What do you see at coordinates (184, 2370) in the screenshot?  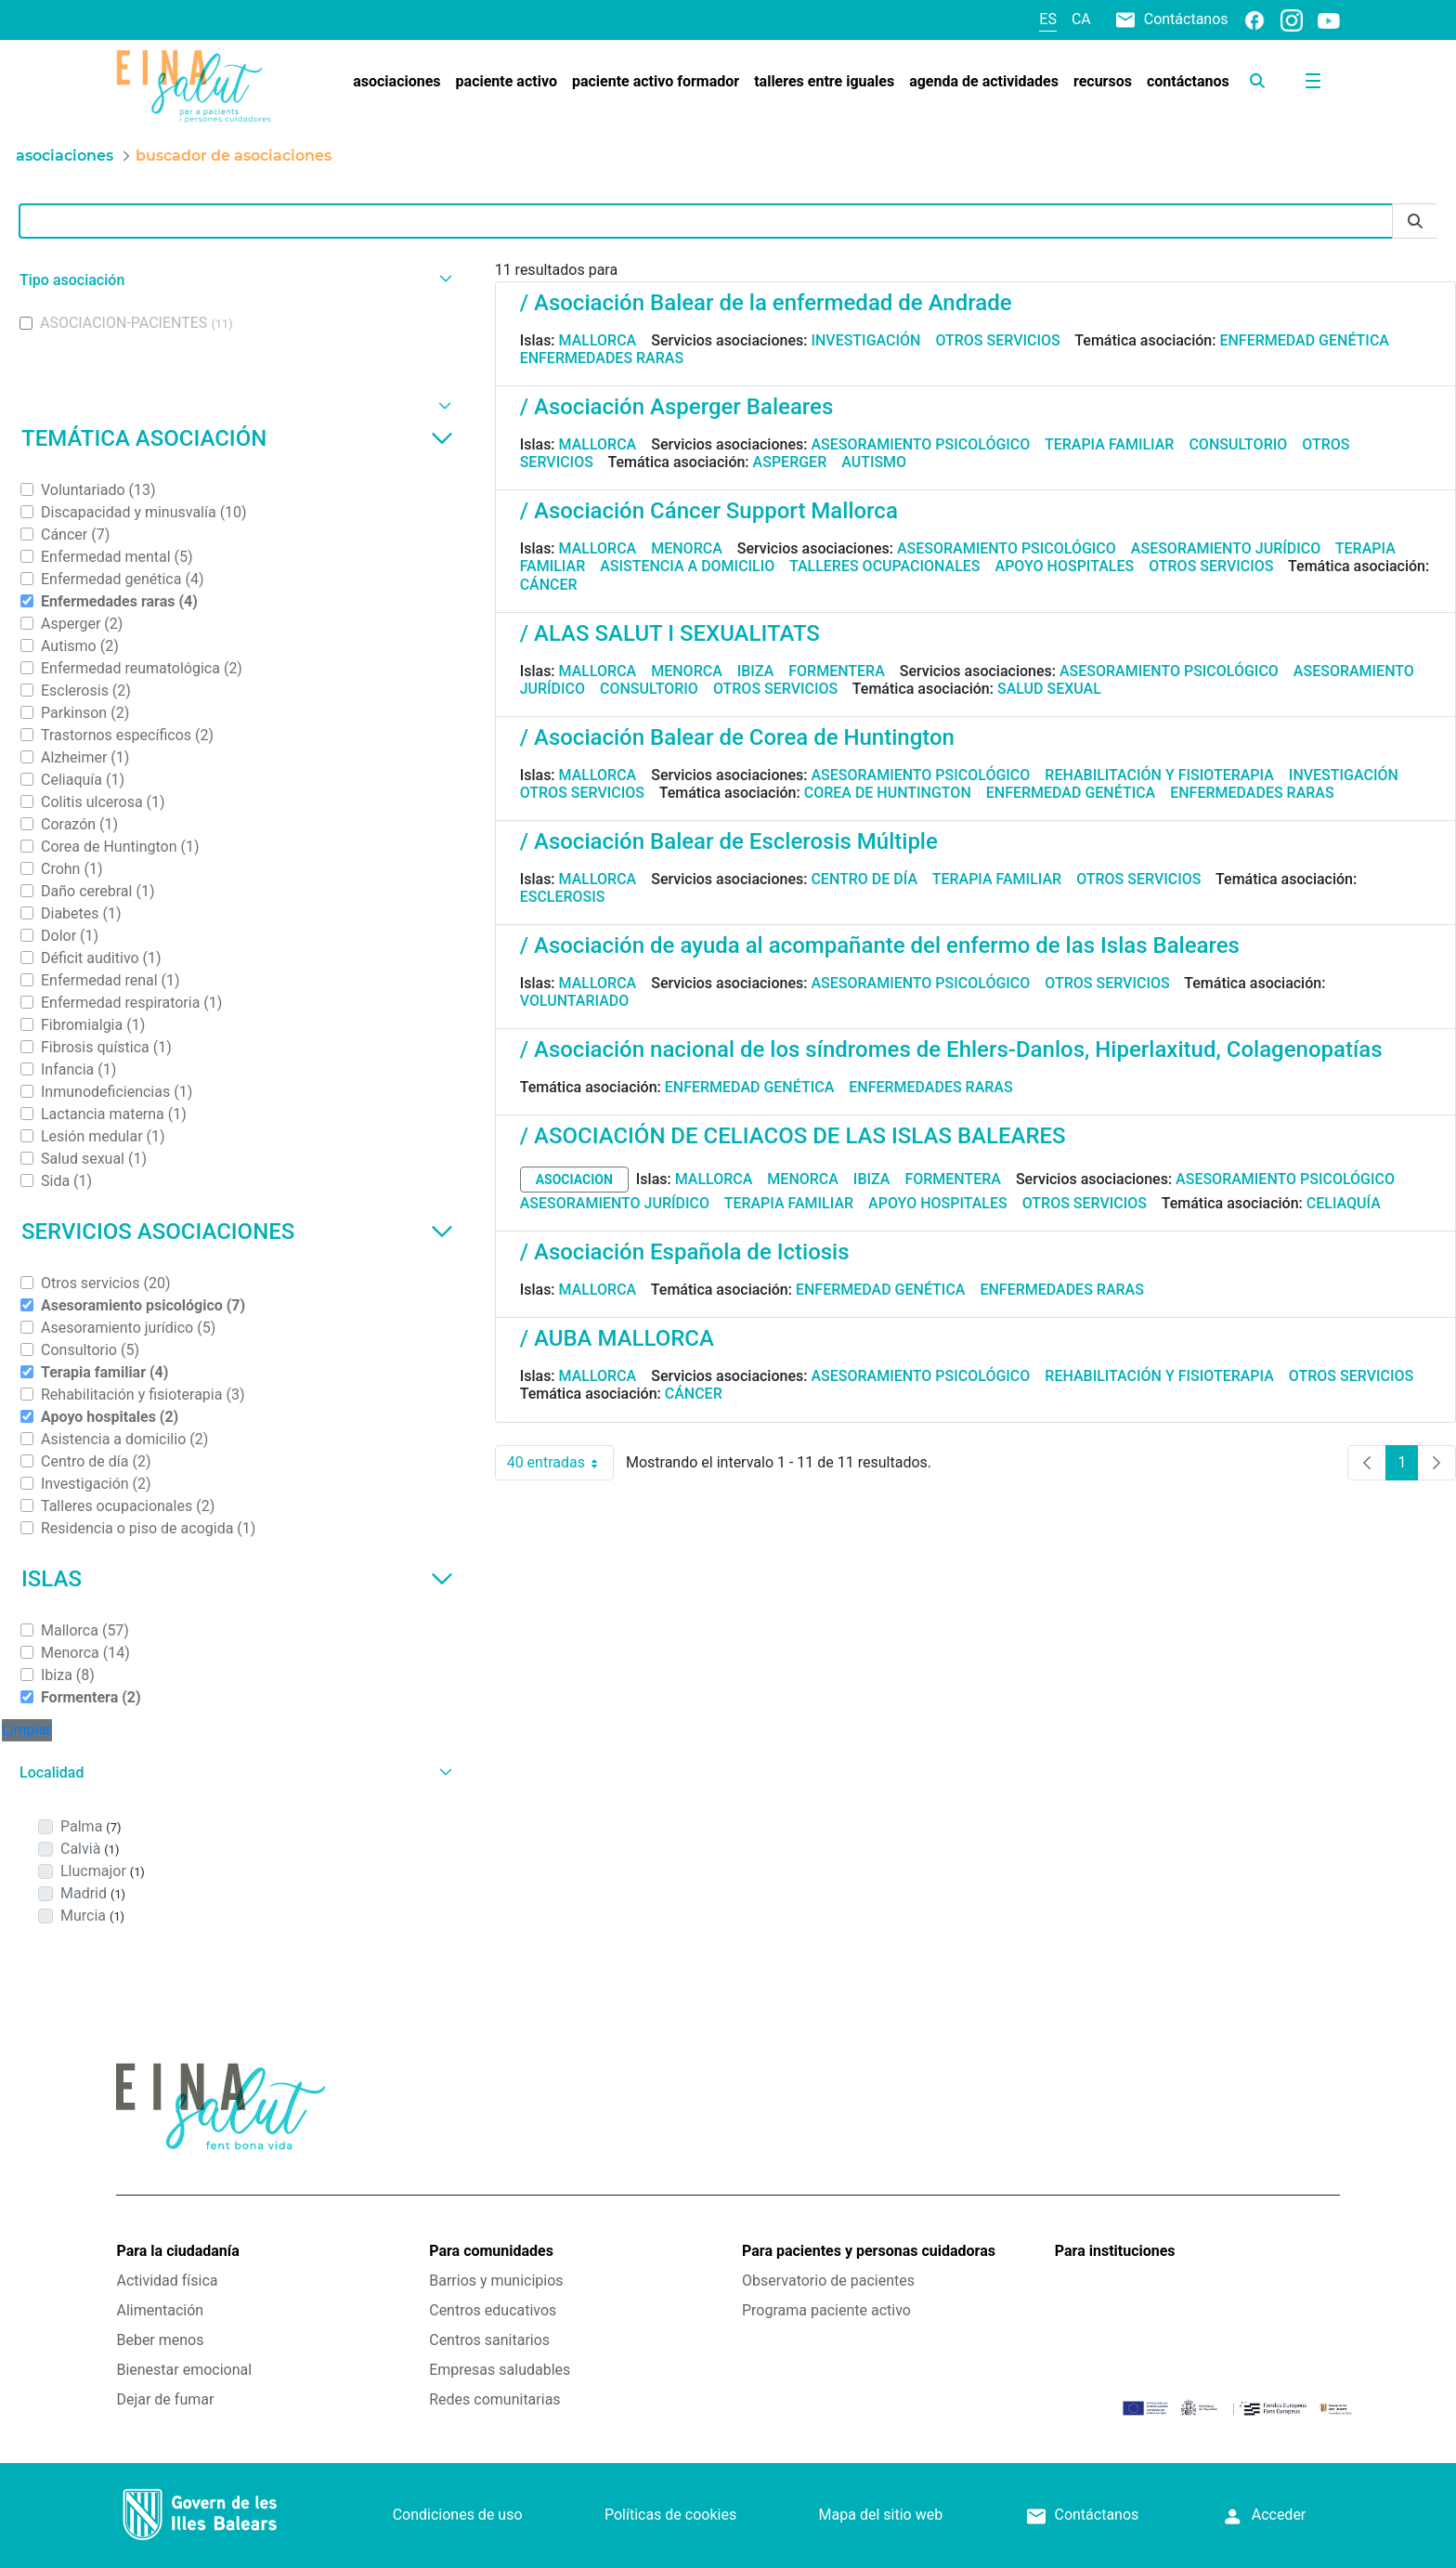 I see `Bienestar emocional` at bounding box center [184, 2370].